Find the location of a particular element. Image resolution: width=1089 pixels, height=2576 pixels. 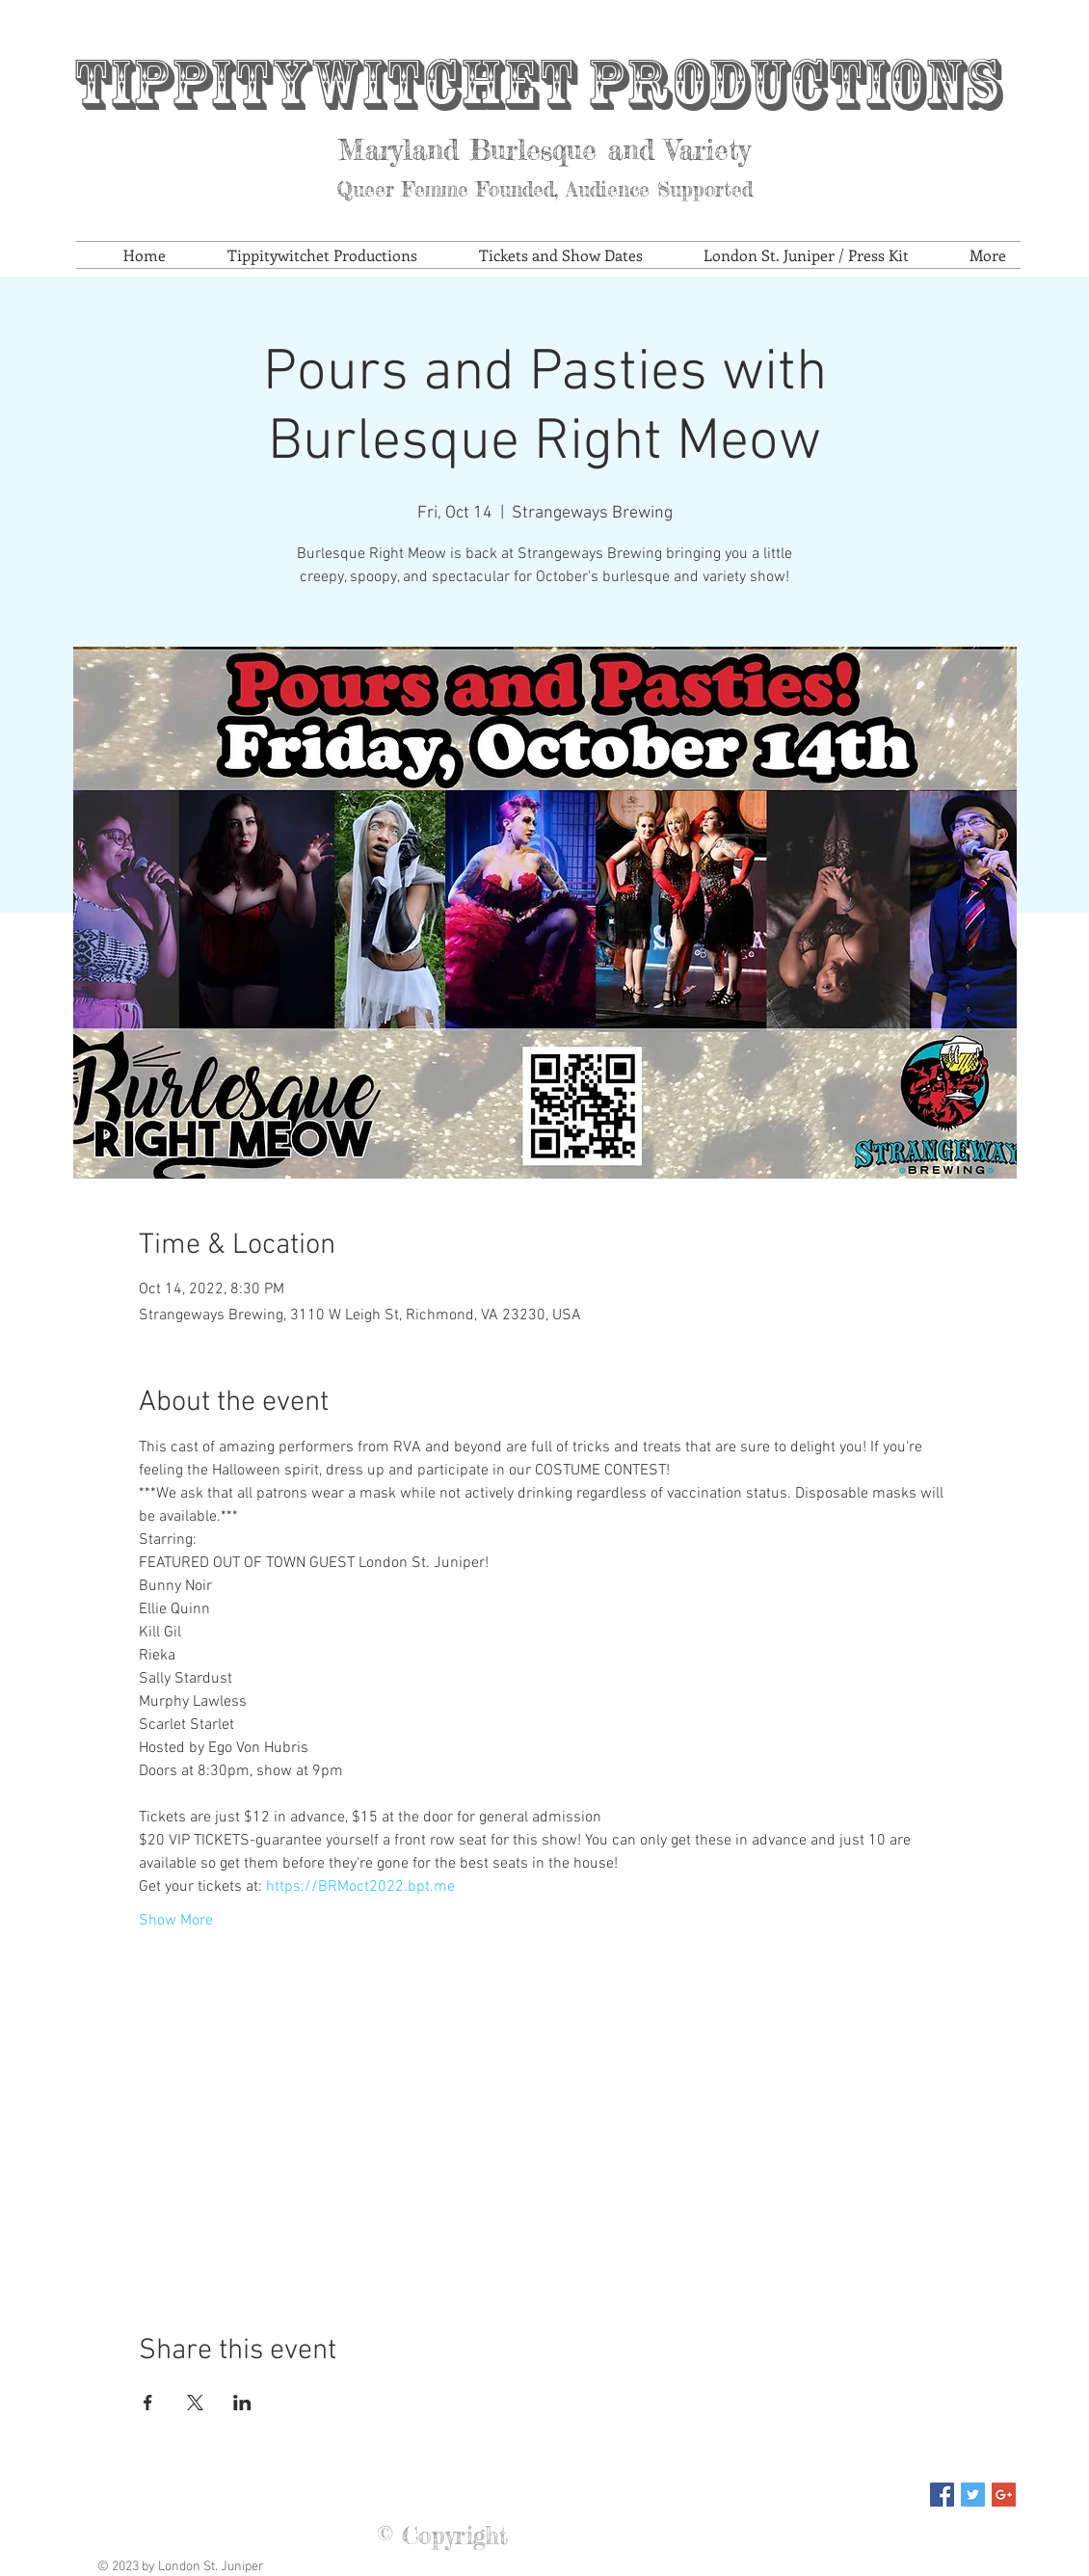

Tippitywitchet Productions is located at coordinates (536, 84).